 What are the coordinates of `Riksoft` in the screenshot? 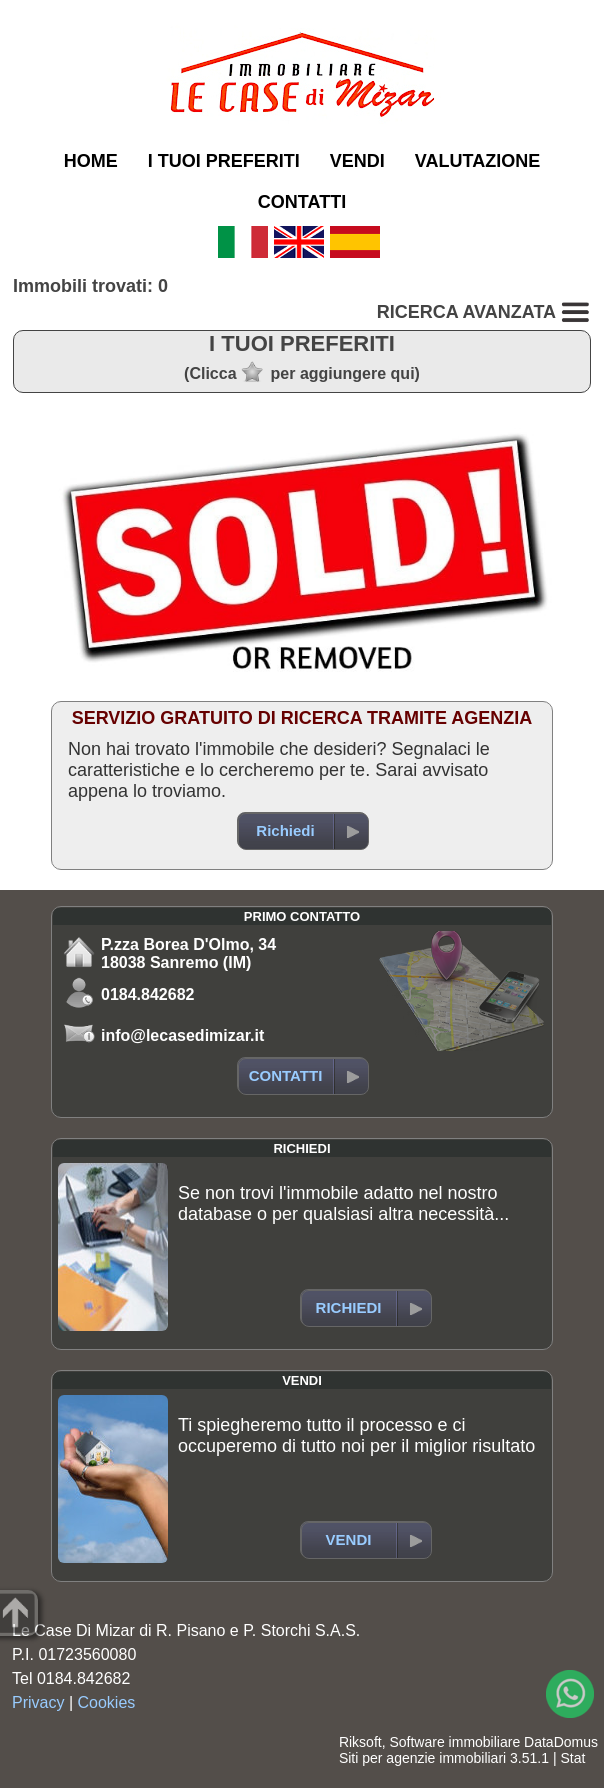 It's located at (360, 1742).